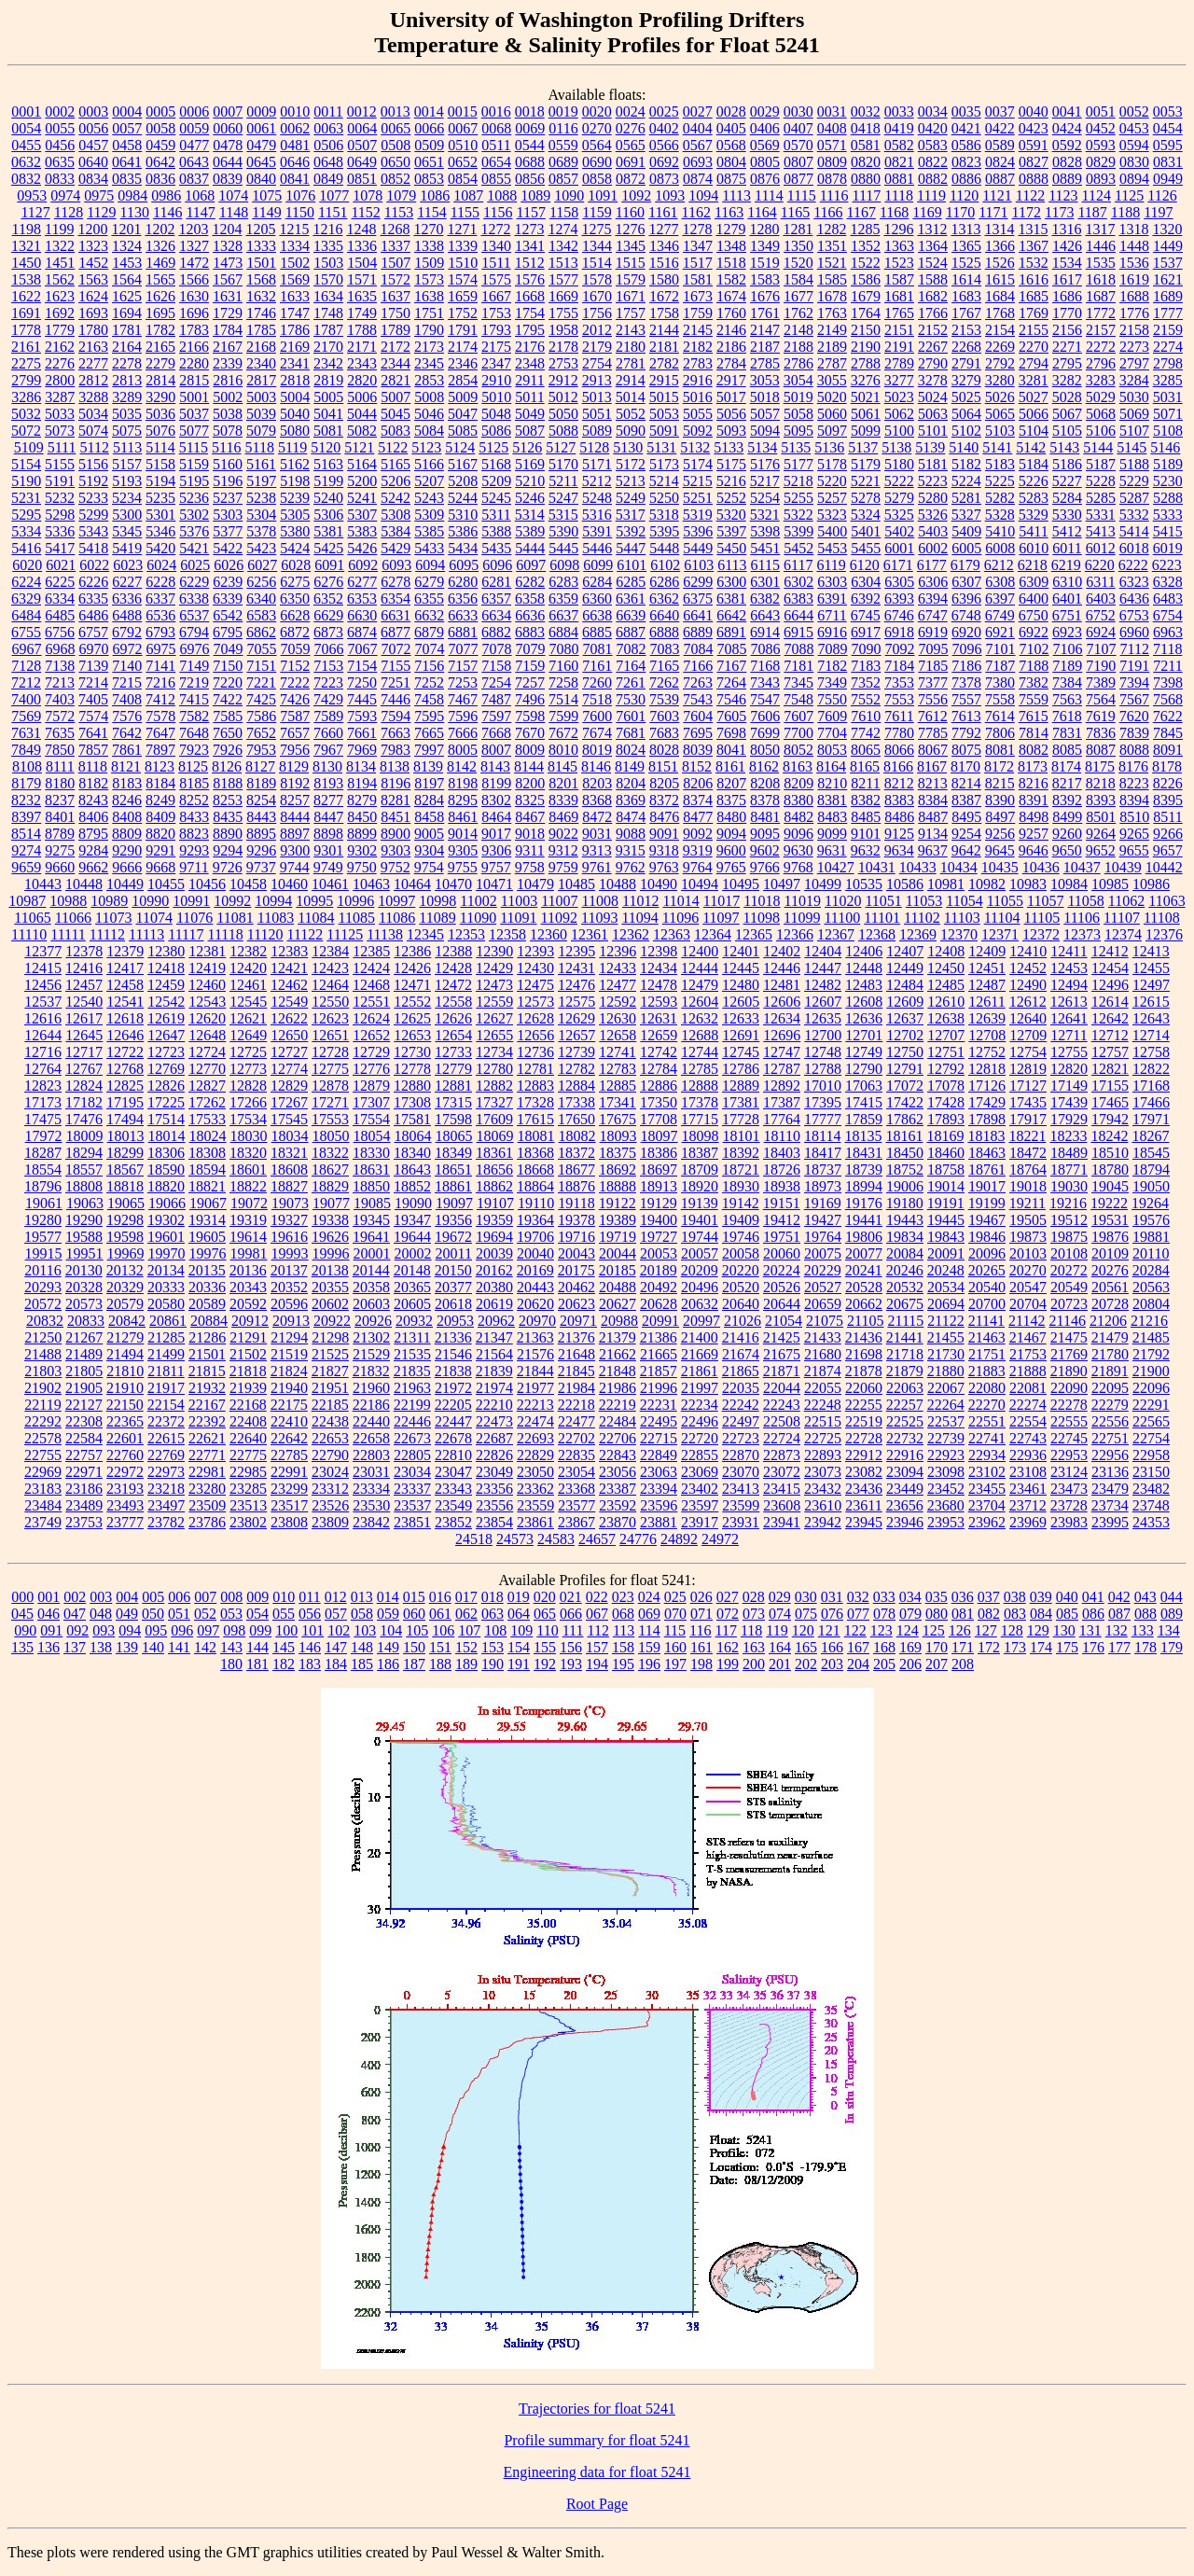  I want to click on 23749, so click(43, 1522).